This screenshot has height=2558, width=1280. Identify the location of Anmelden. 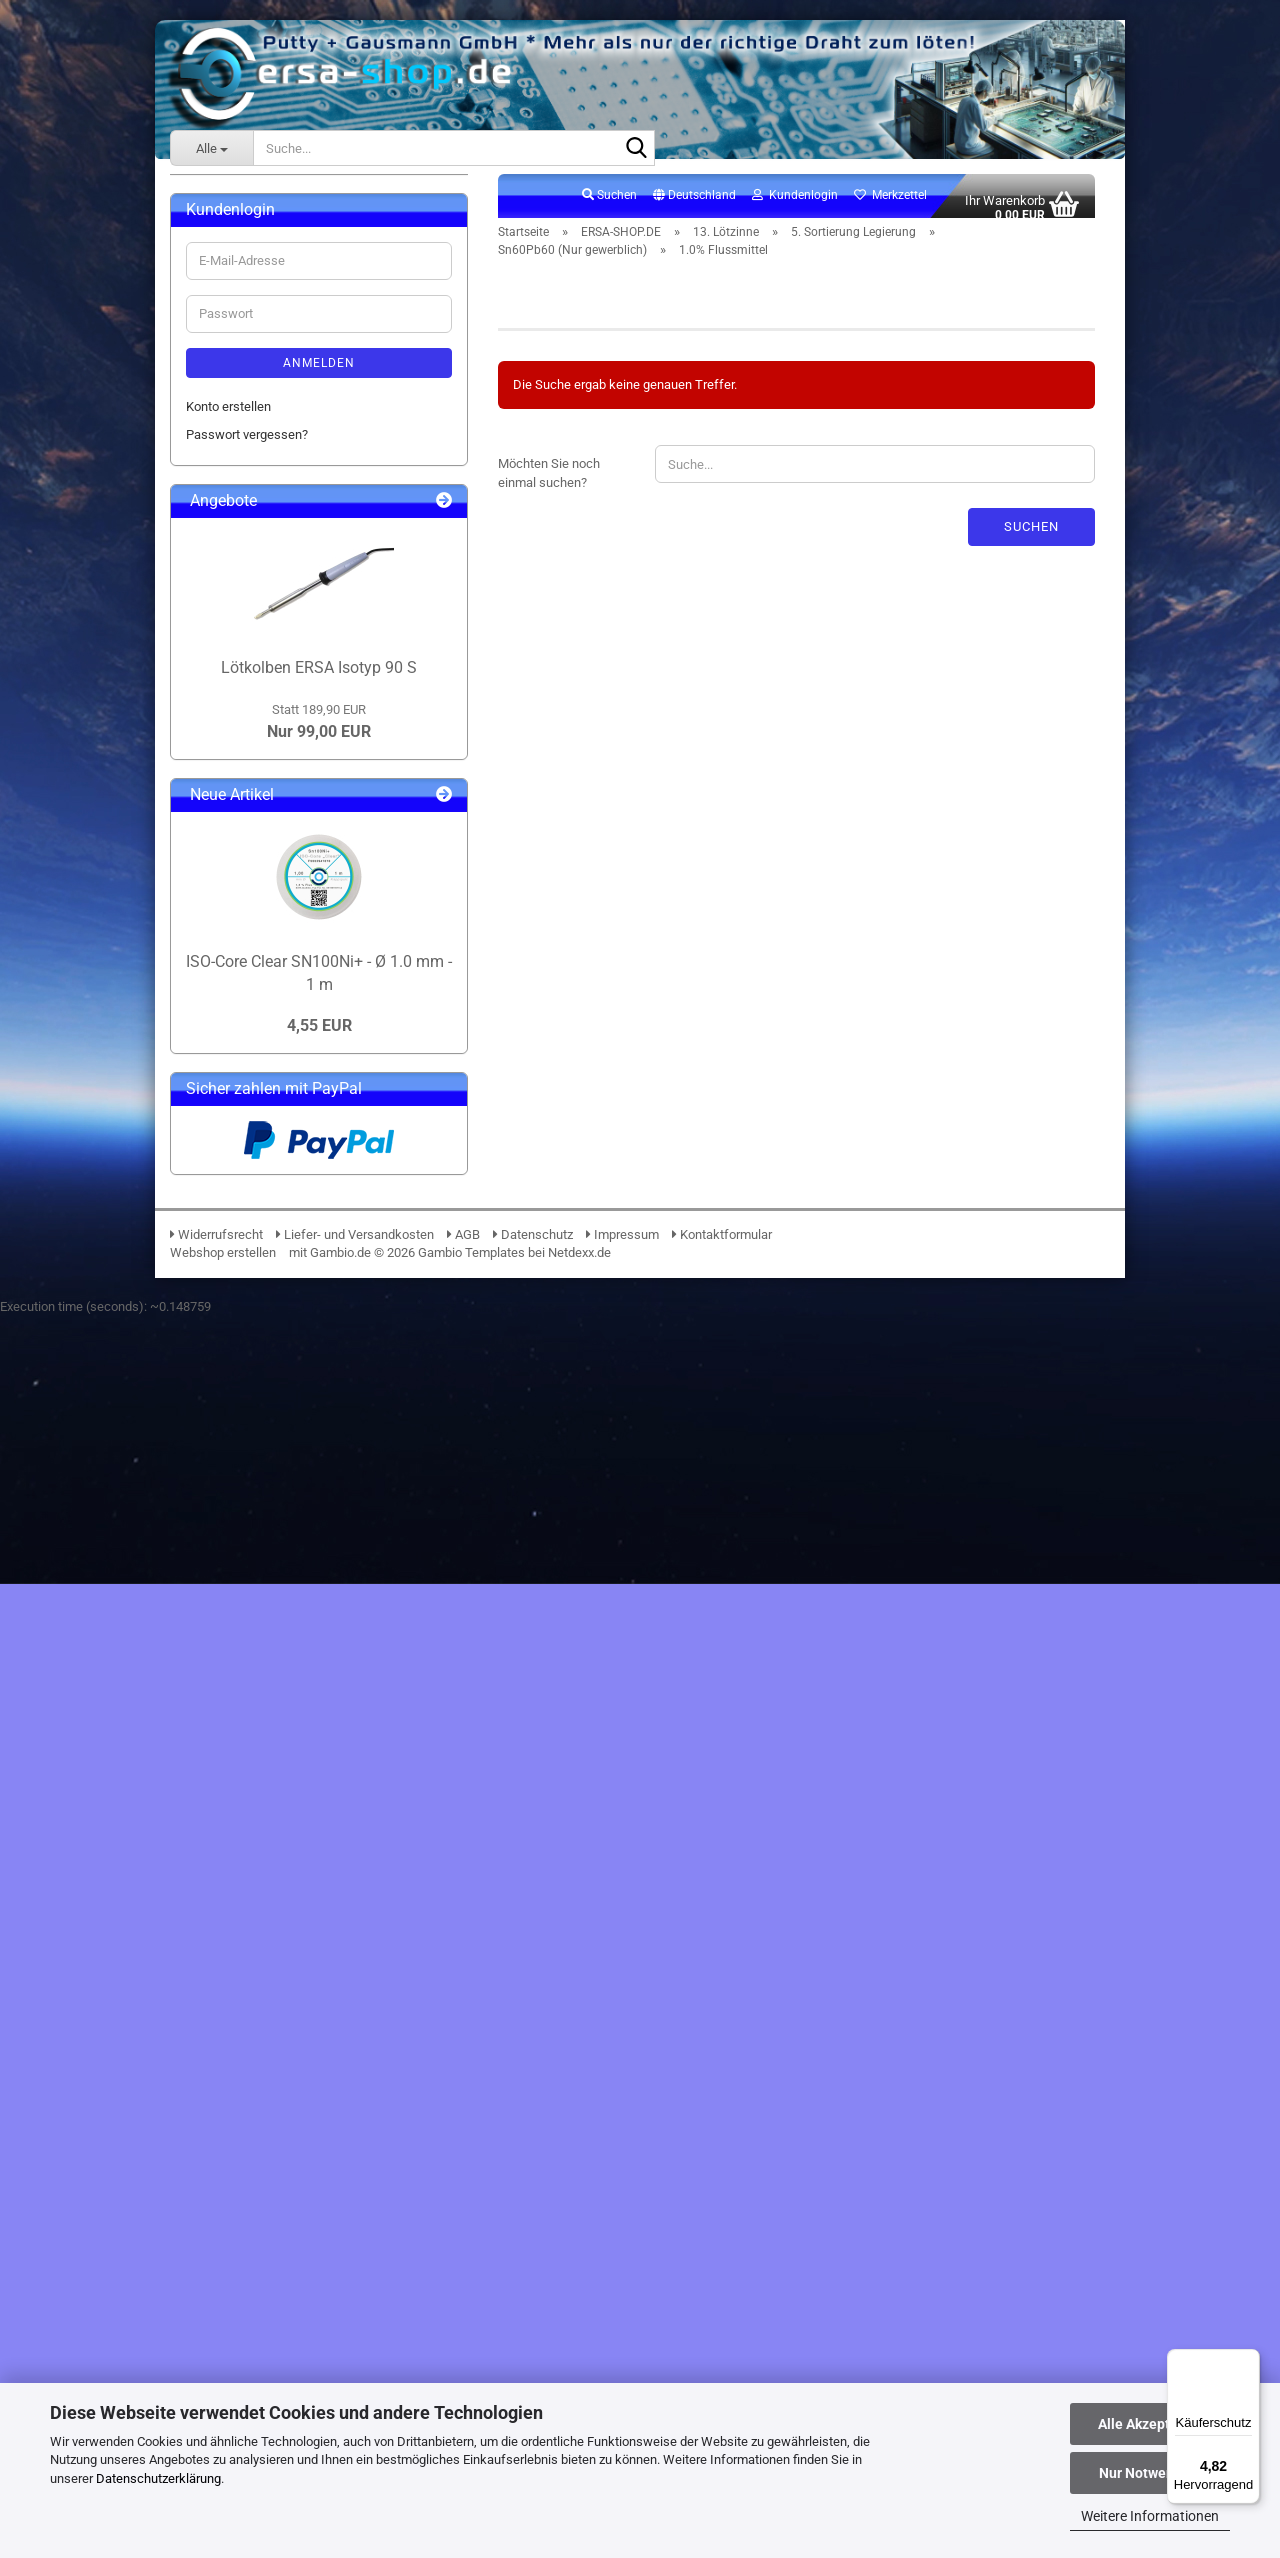
(319, 1604).